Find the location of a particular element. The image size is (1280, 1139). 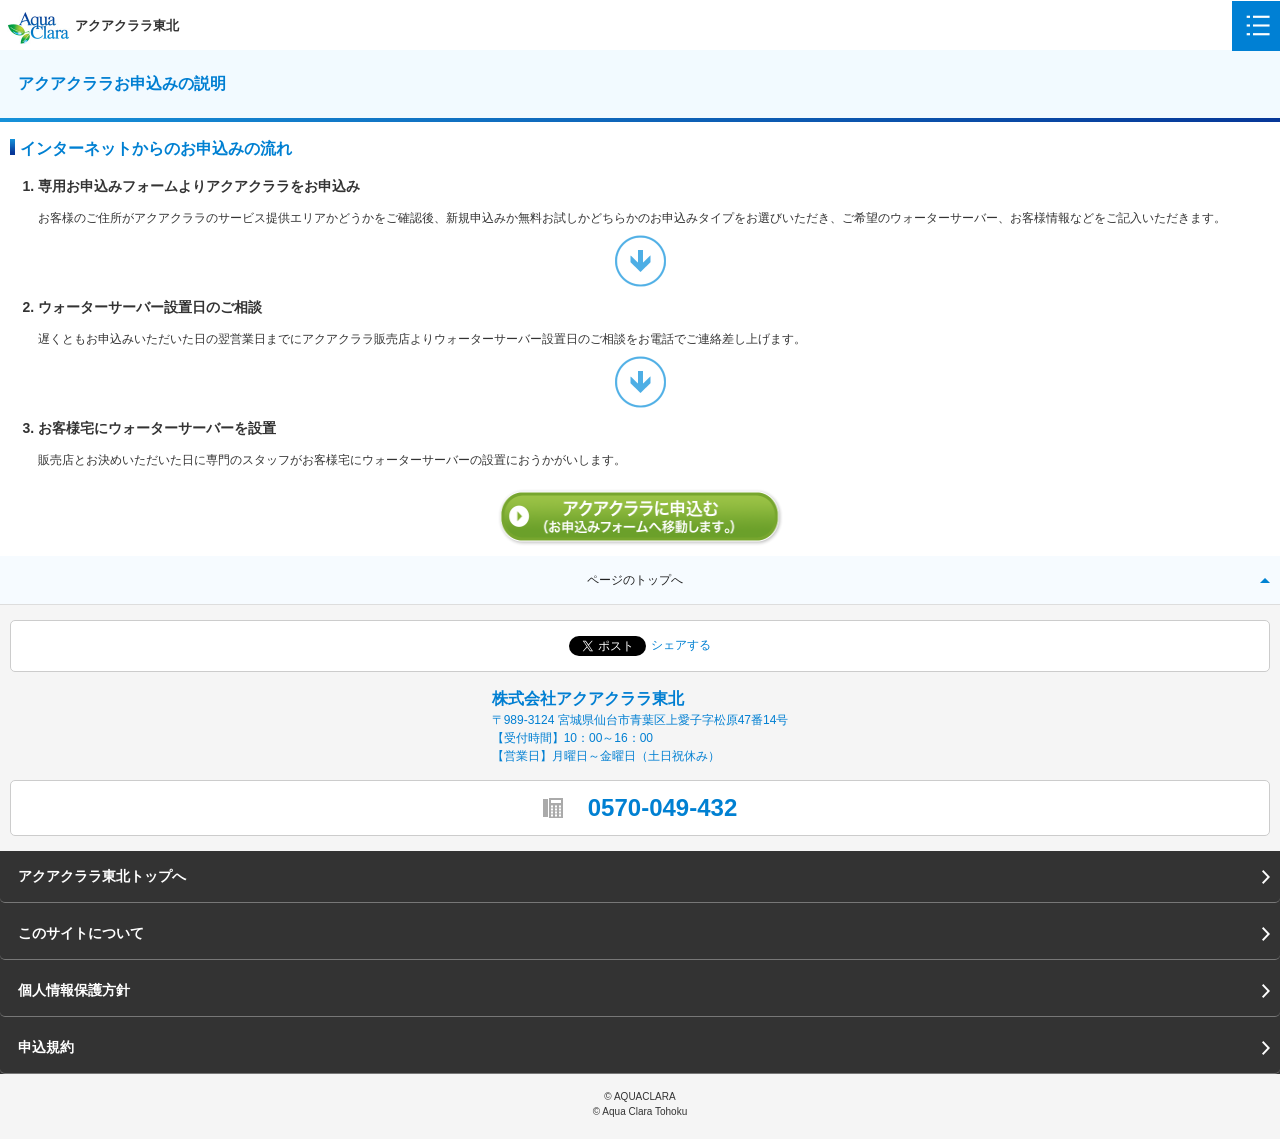

シェアする is located at coordinates (681, 645).